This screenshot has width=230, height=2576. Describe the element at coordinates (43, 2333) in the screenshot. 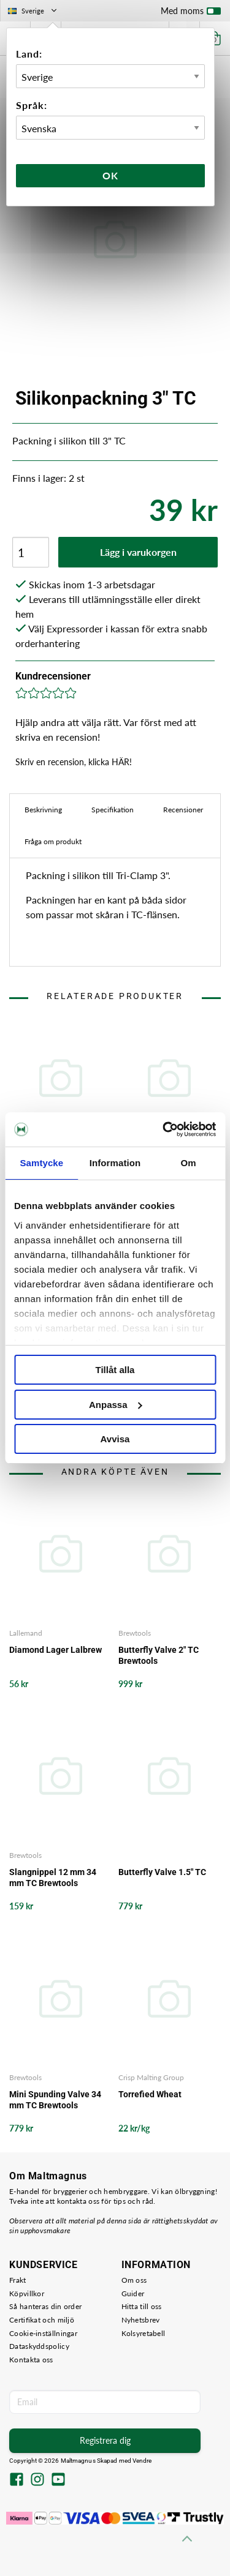

I see `Cookie-inställningar` at that location.